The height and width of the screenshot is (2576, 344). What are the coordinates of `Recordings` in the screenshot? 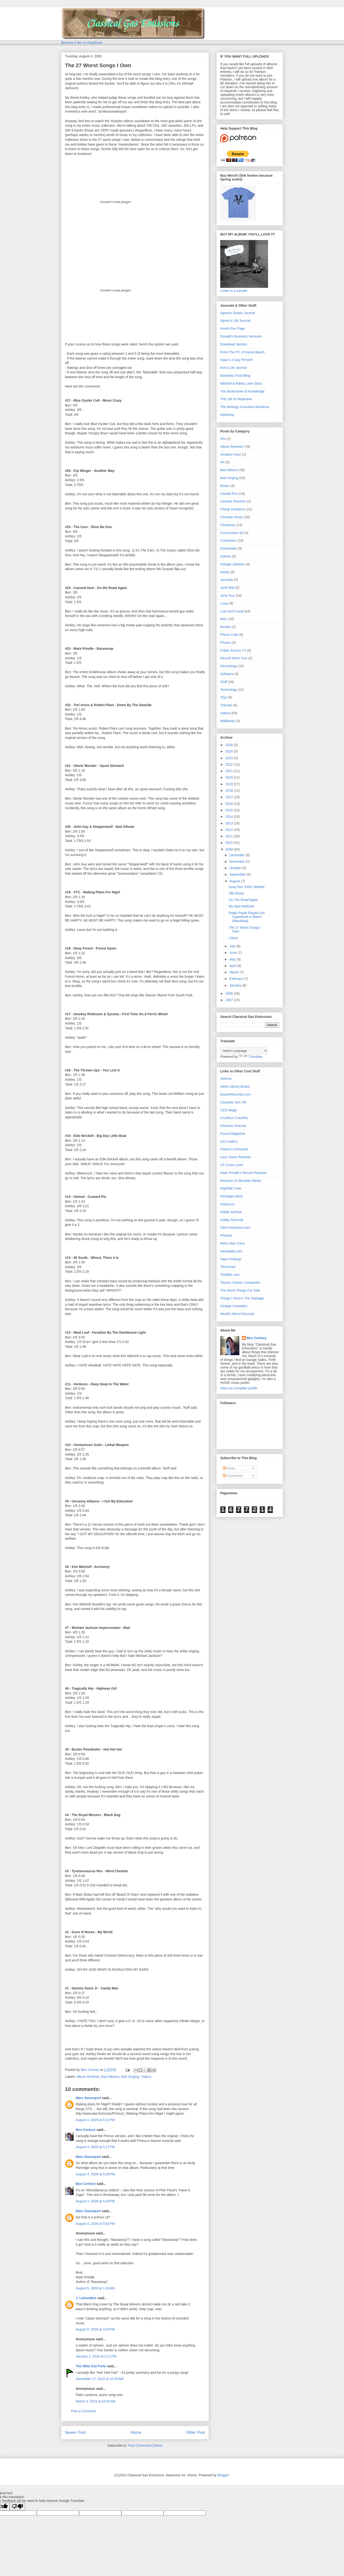 It's located at (228, 666).